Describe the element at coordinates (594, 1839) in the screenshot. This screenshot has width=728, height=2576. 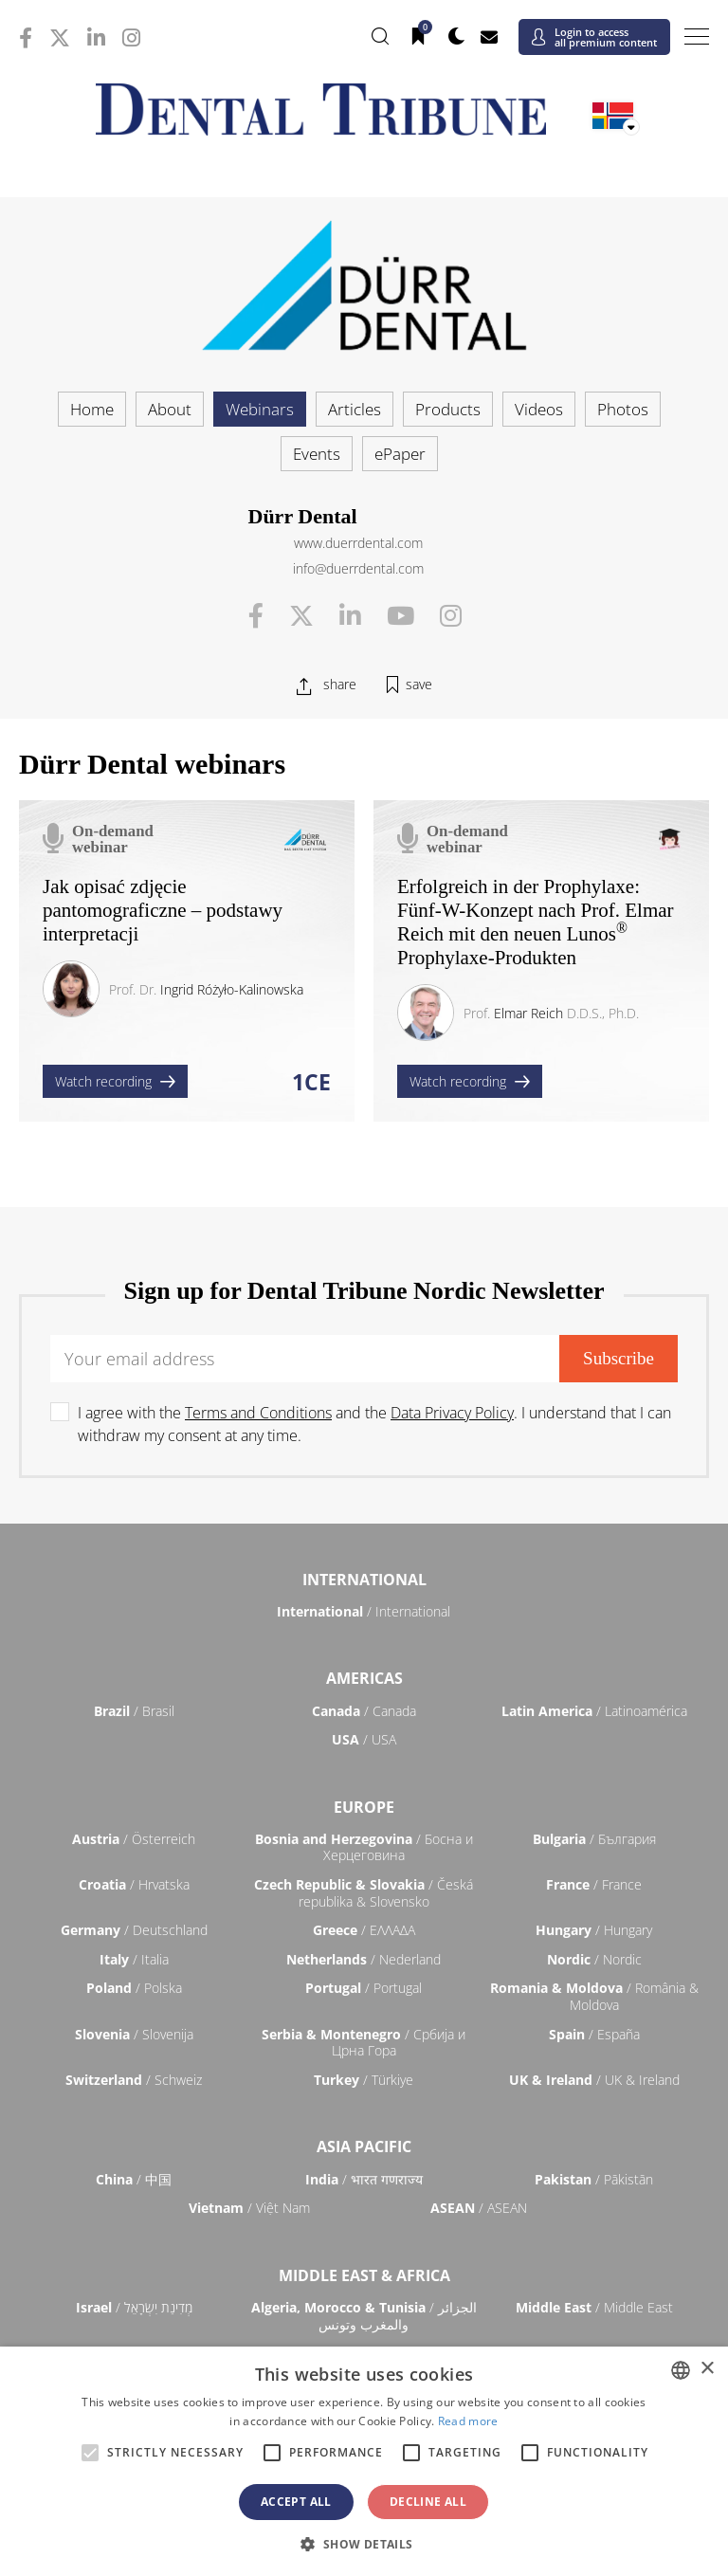
I see `/ България` at that location.